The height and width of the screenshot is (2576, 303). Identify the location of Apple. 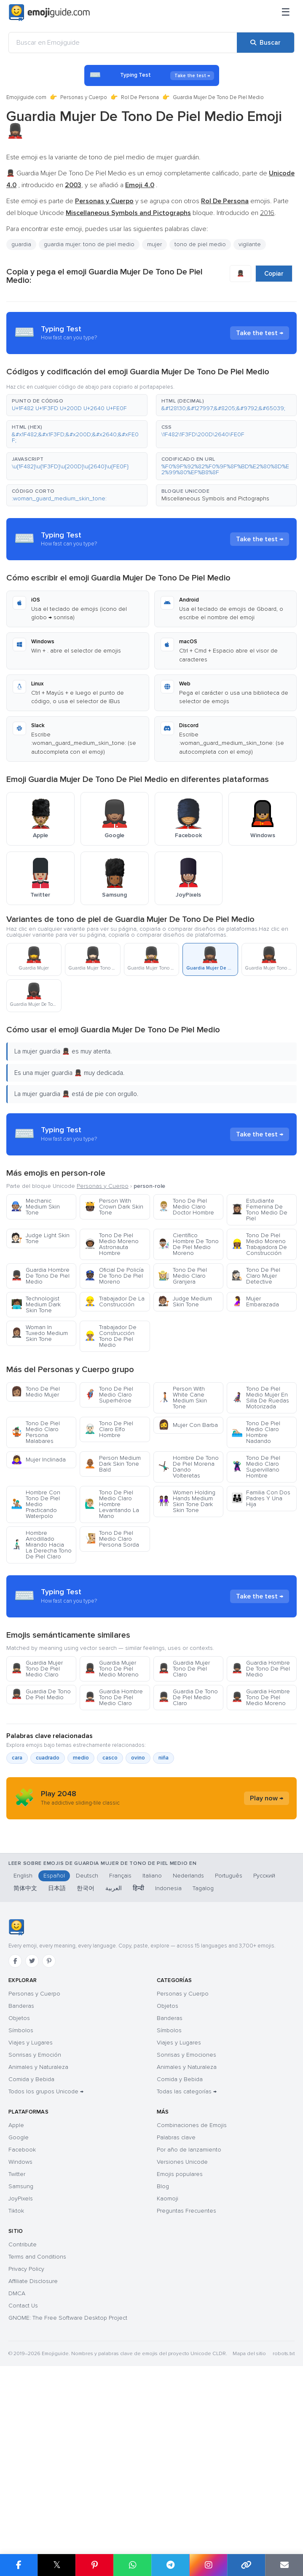
(16, 2285).